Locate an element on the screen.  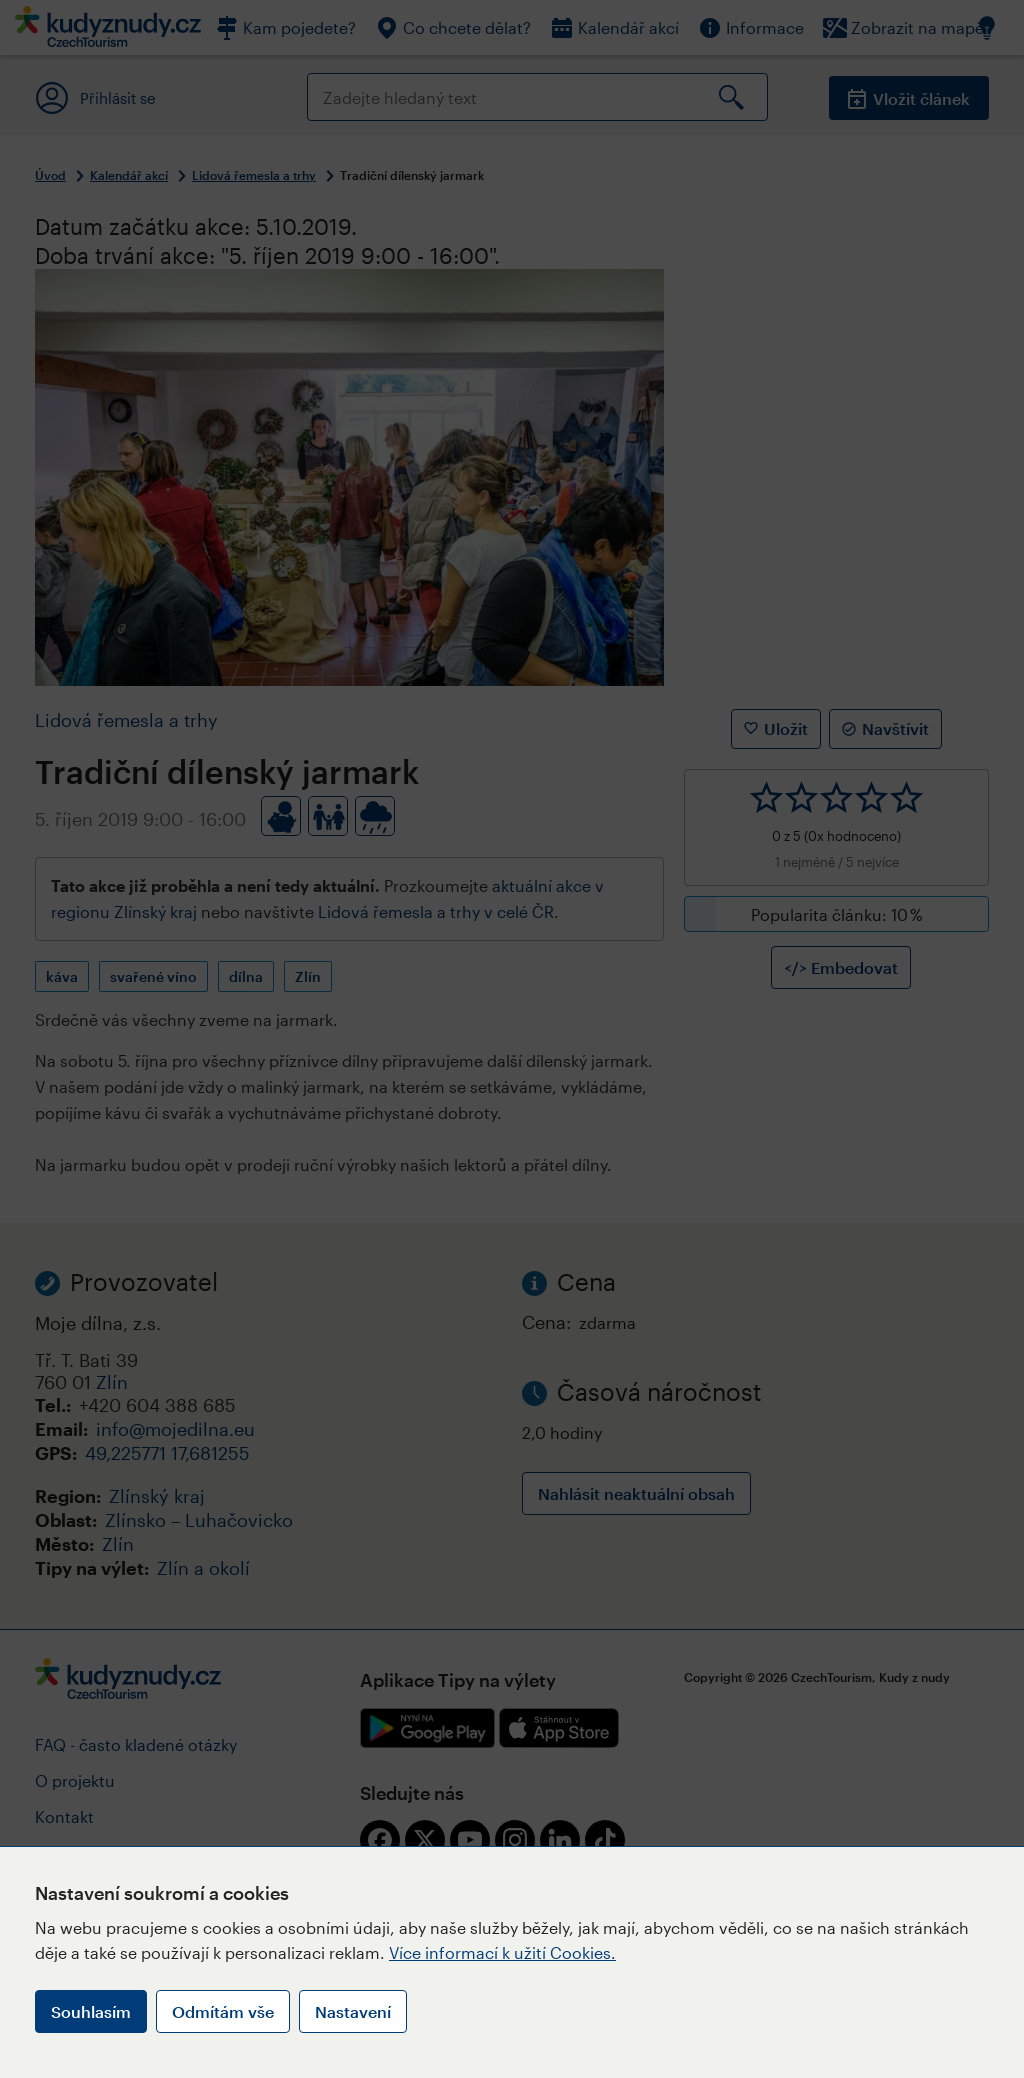
Souhlasím is located at coordinates (91, 2011).